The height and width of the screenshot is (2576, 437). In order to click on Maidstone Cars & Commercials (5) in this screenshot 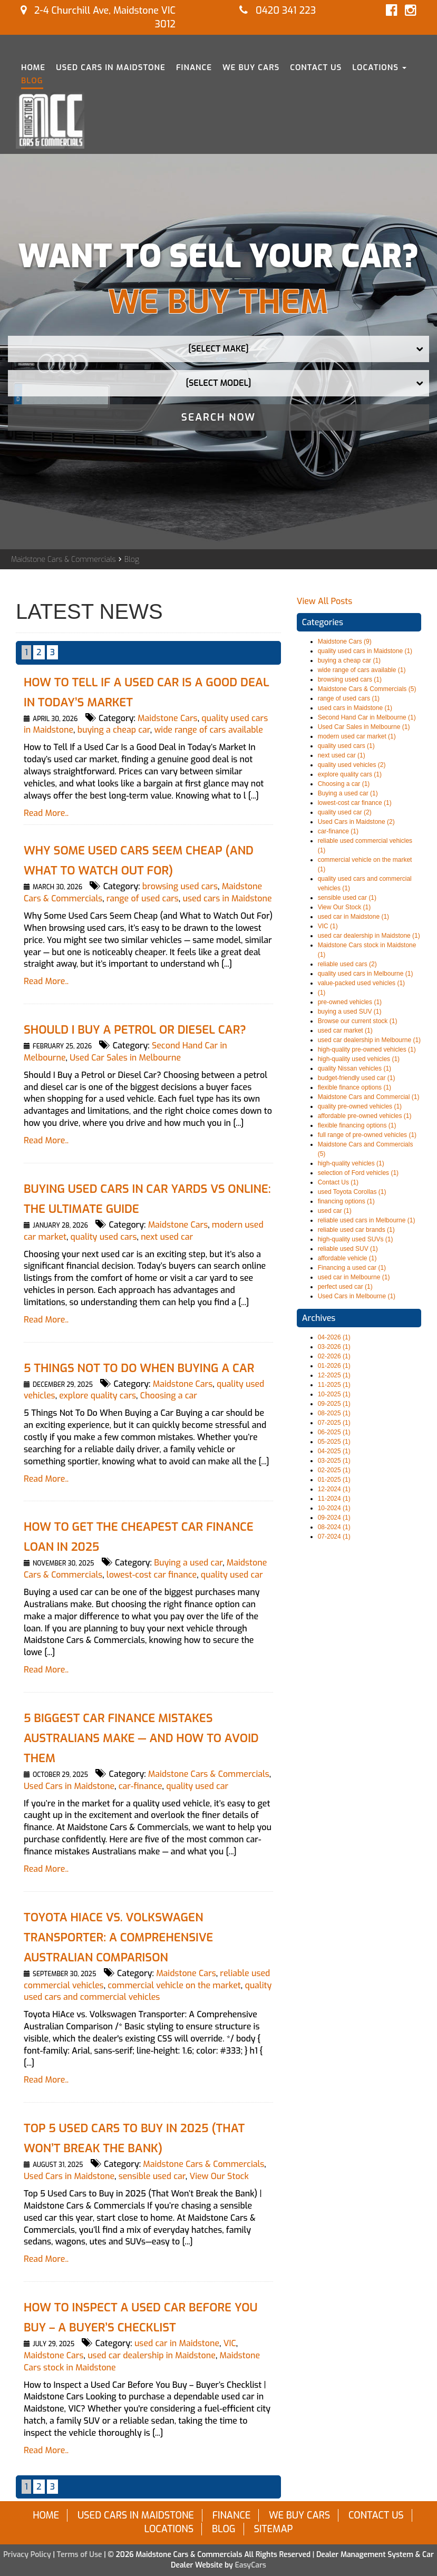, I will do `click(367, 689)`.